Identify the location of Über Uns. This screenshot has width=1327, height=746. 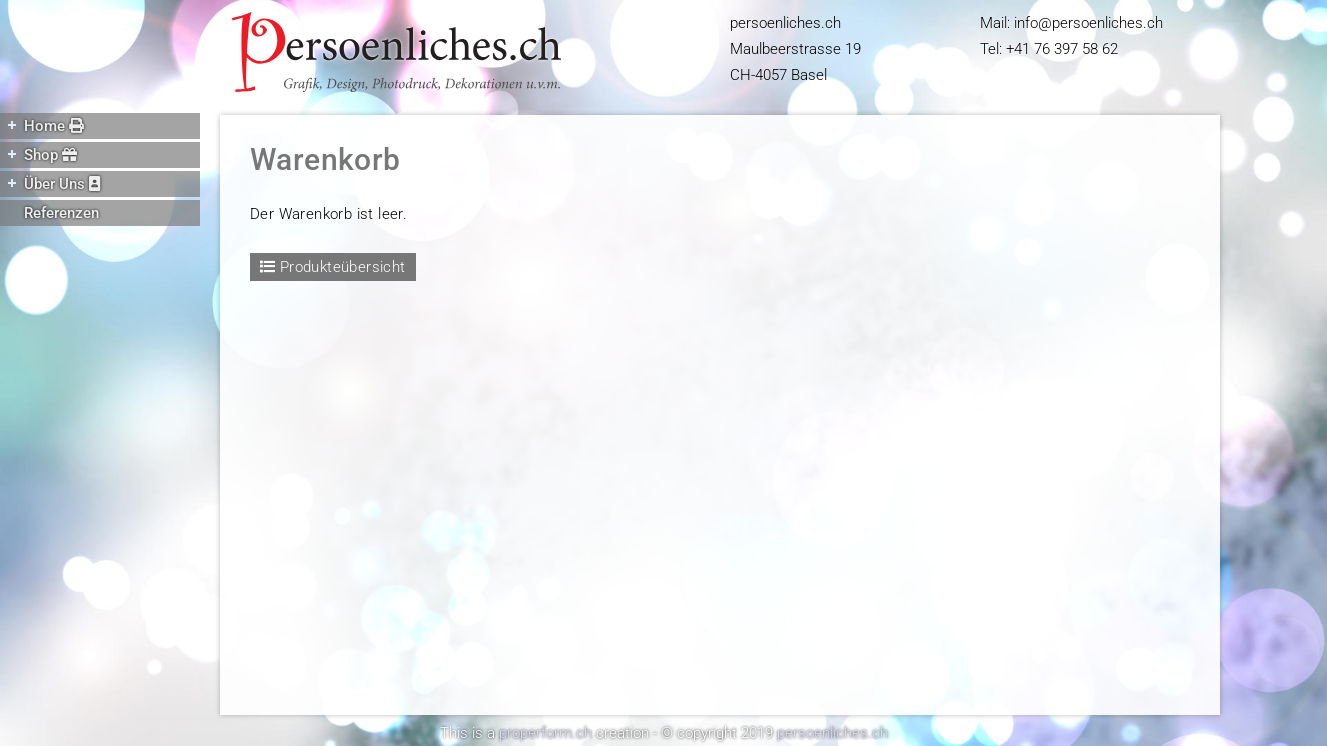
(50, 183).